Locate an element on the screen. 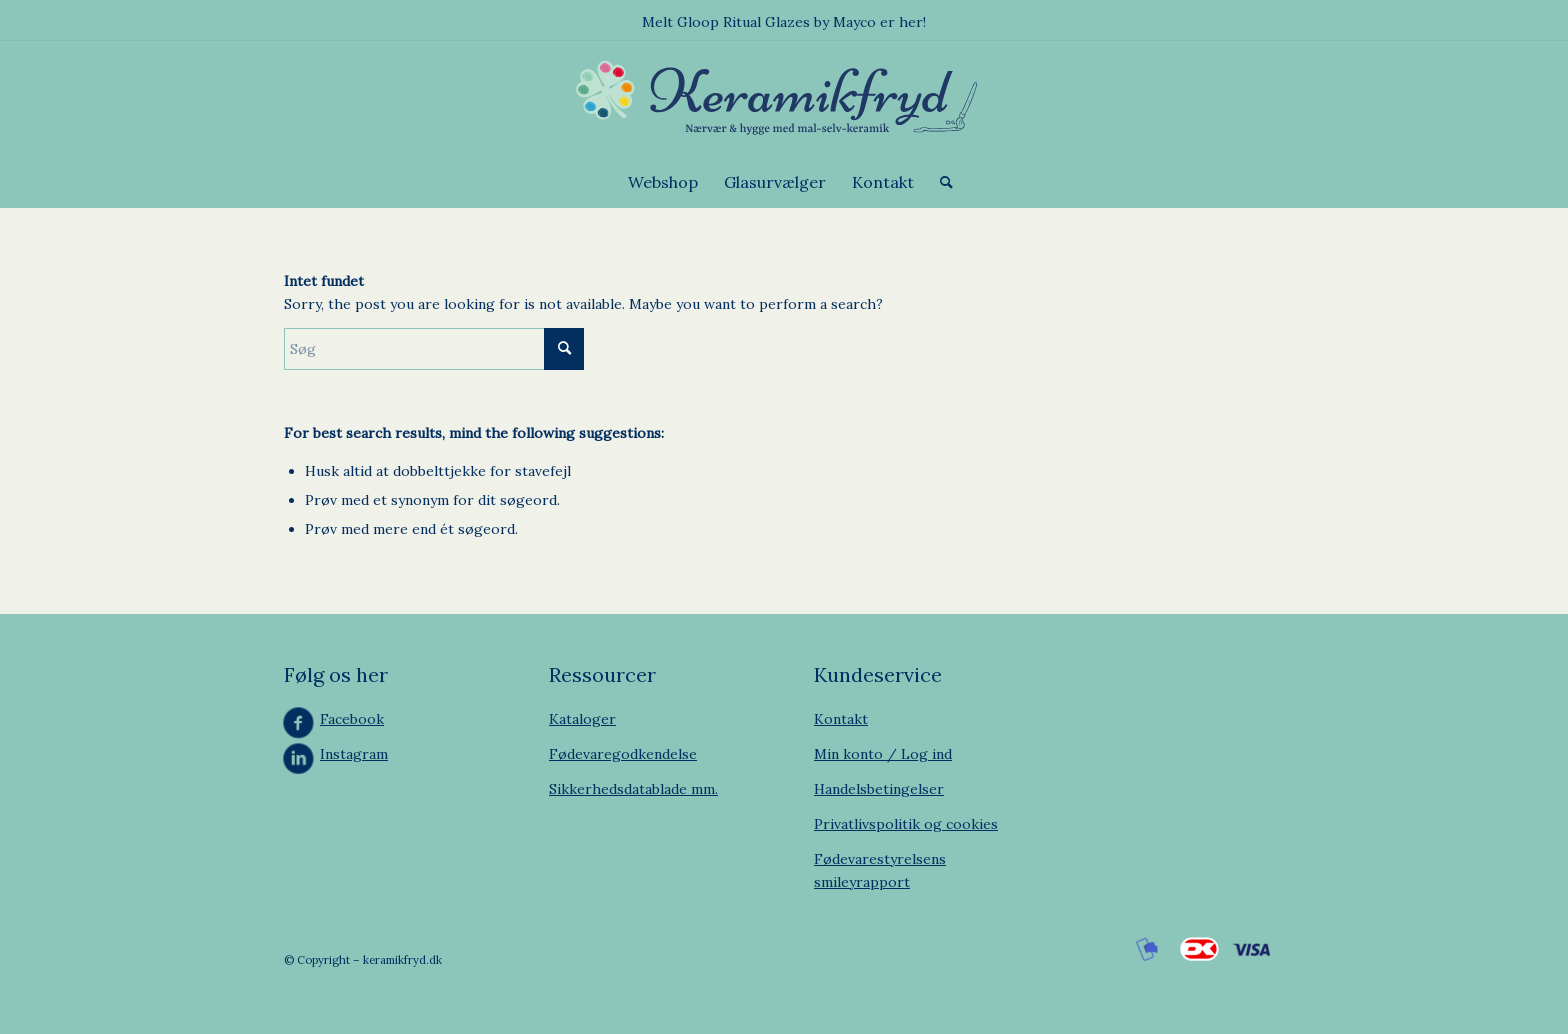 This screenshot has height=1034, width=1568. Facebook is located at coordinates (352, 719).